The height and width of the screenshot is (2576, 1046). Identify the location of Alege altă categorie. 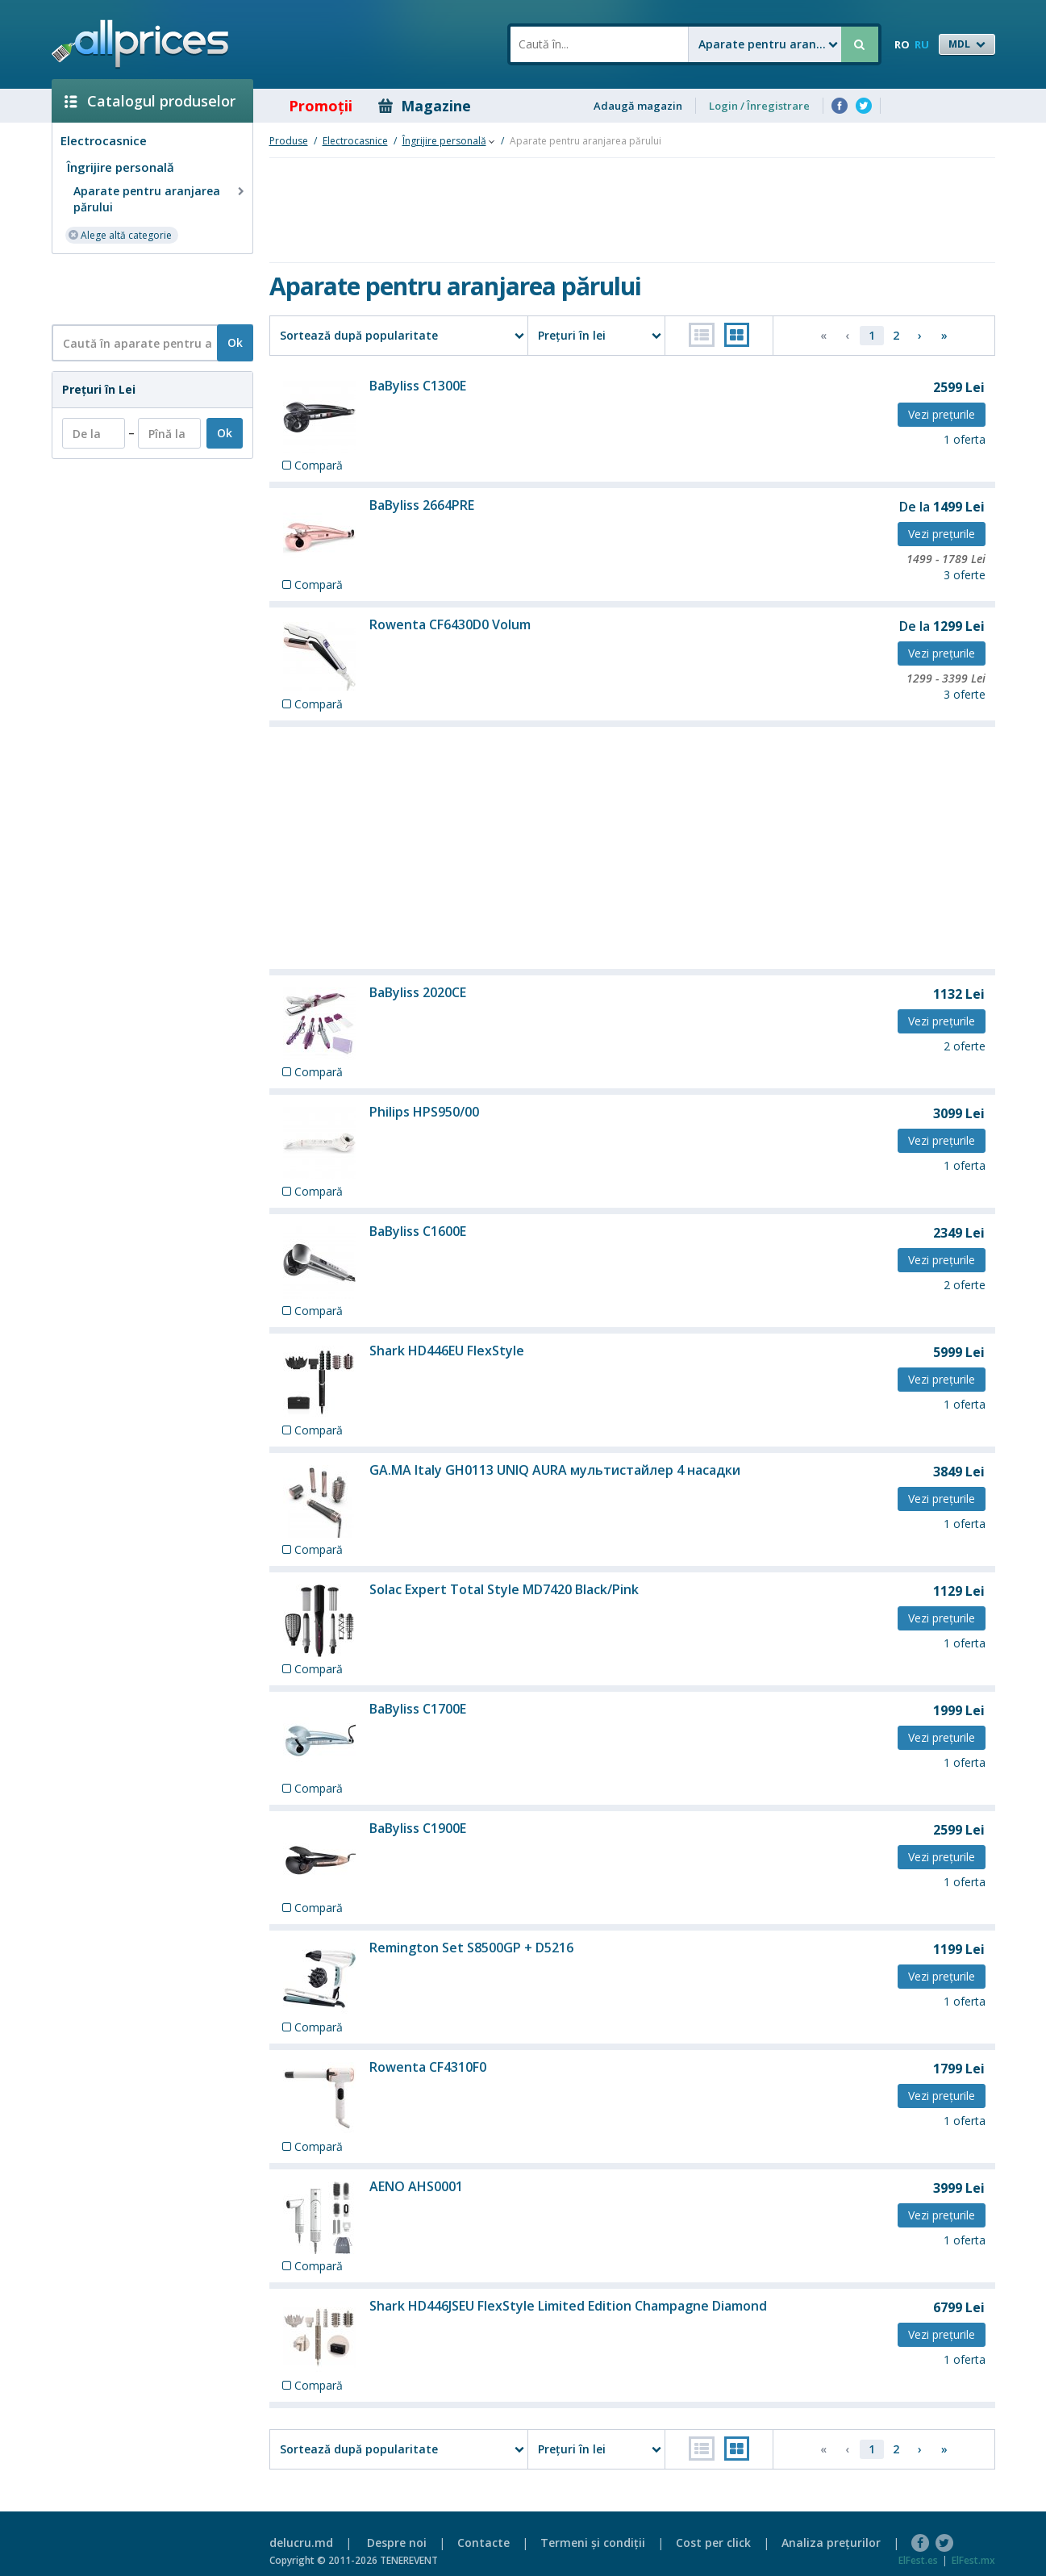
(120, 234).